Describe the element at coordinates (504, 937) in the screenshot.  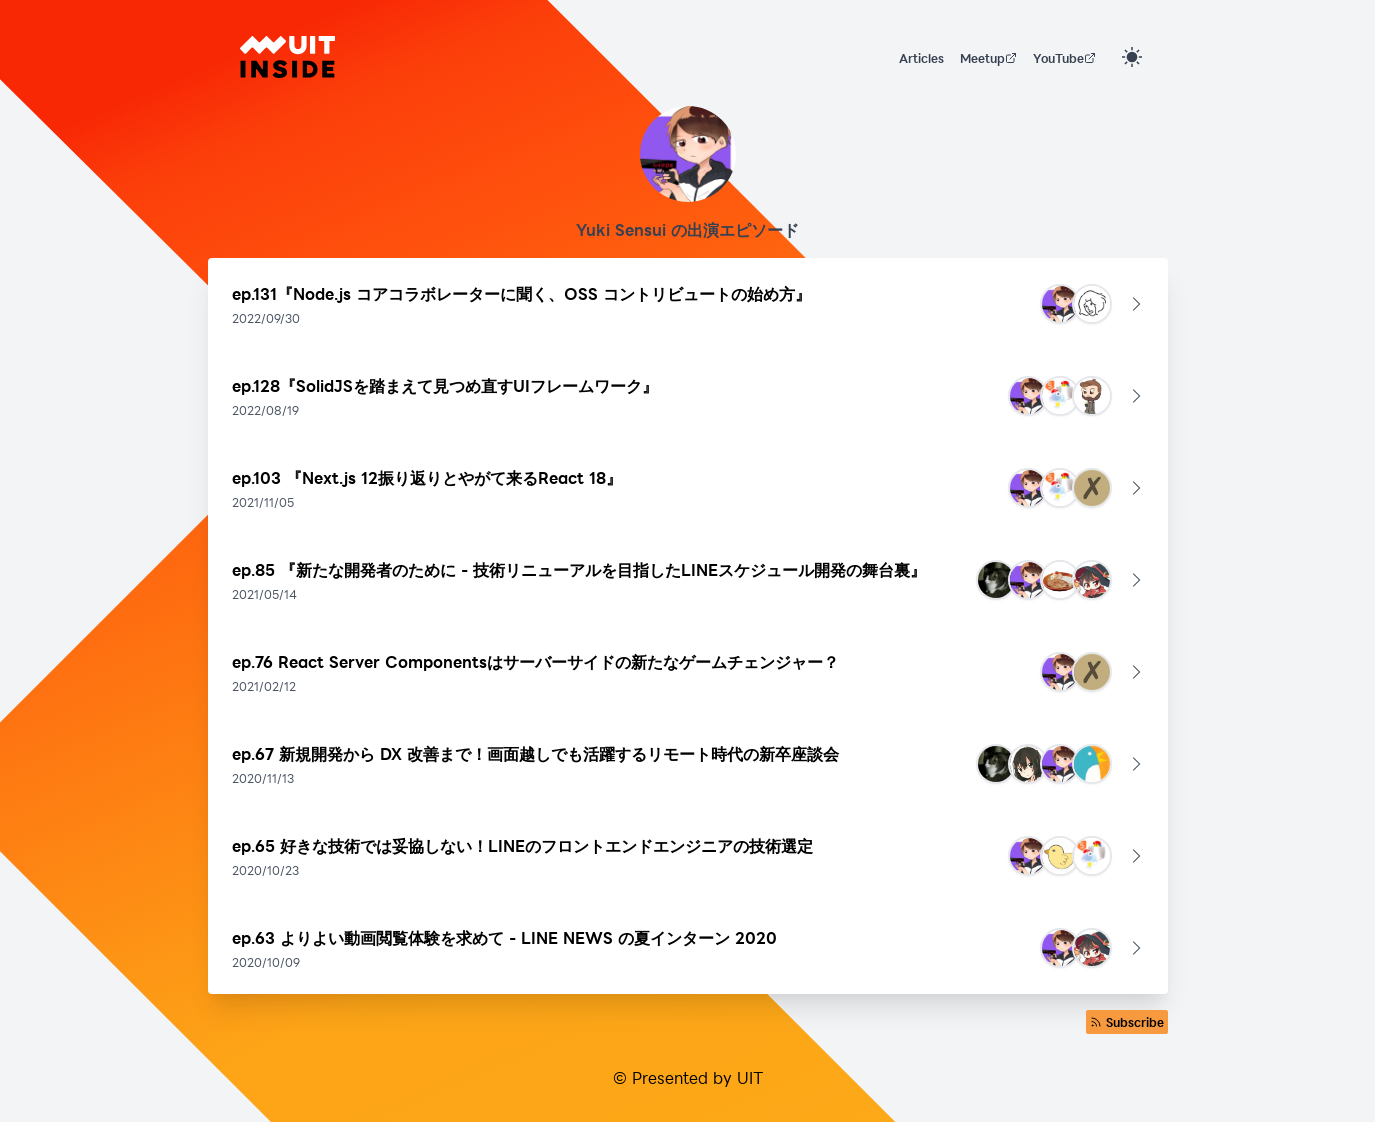
I see `ep.63 よりよい動画閲覧体験を求めて - LINE NEWS の夏インターン 2020` at that location.